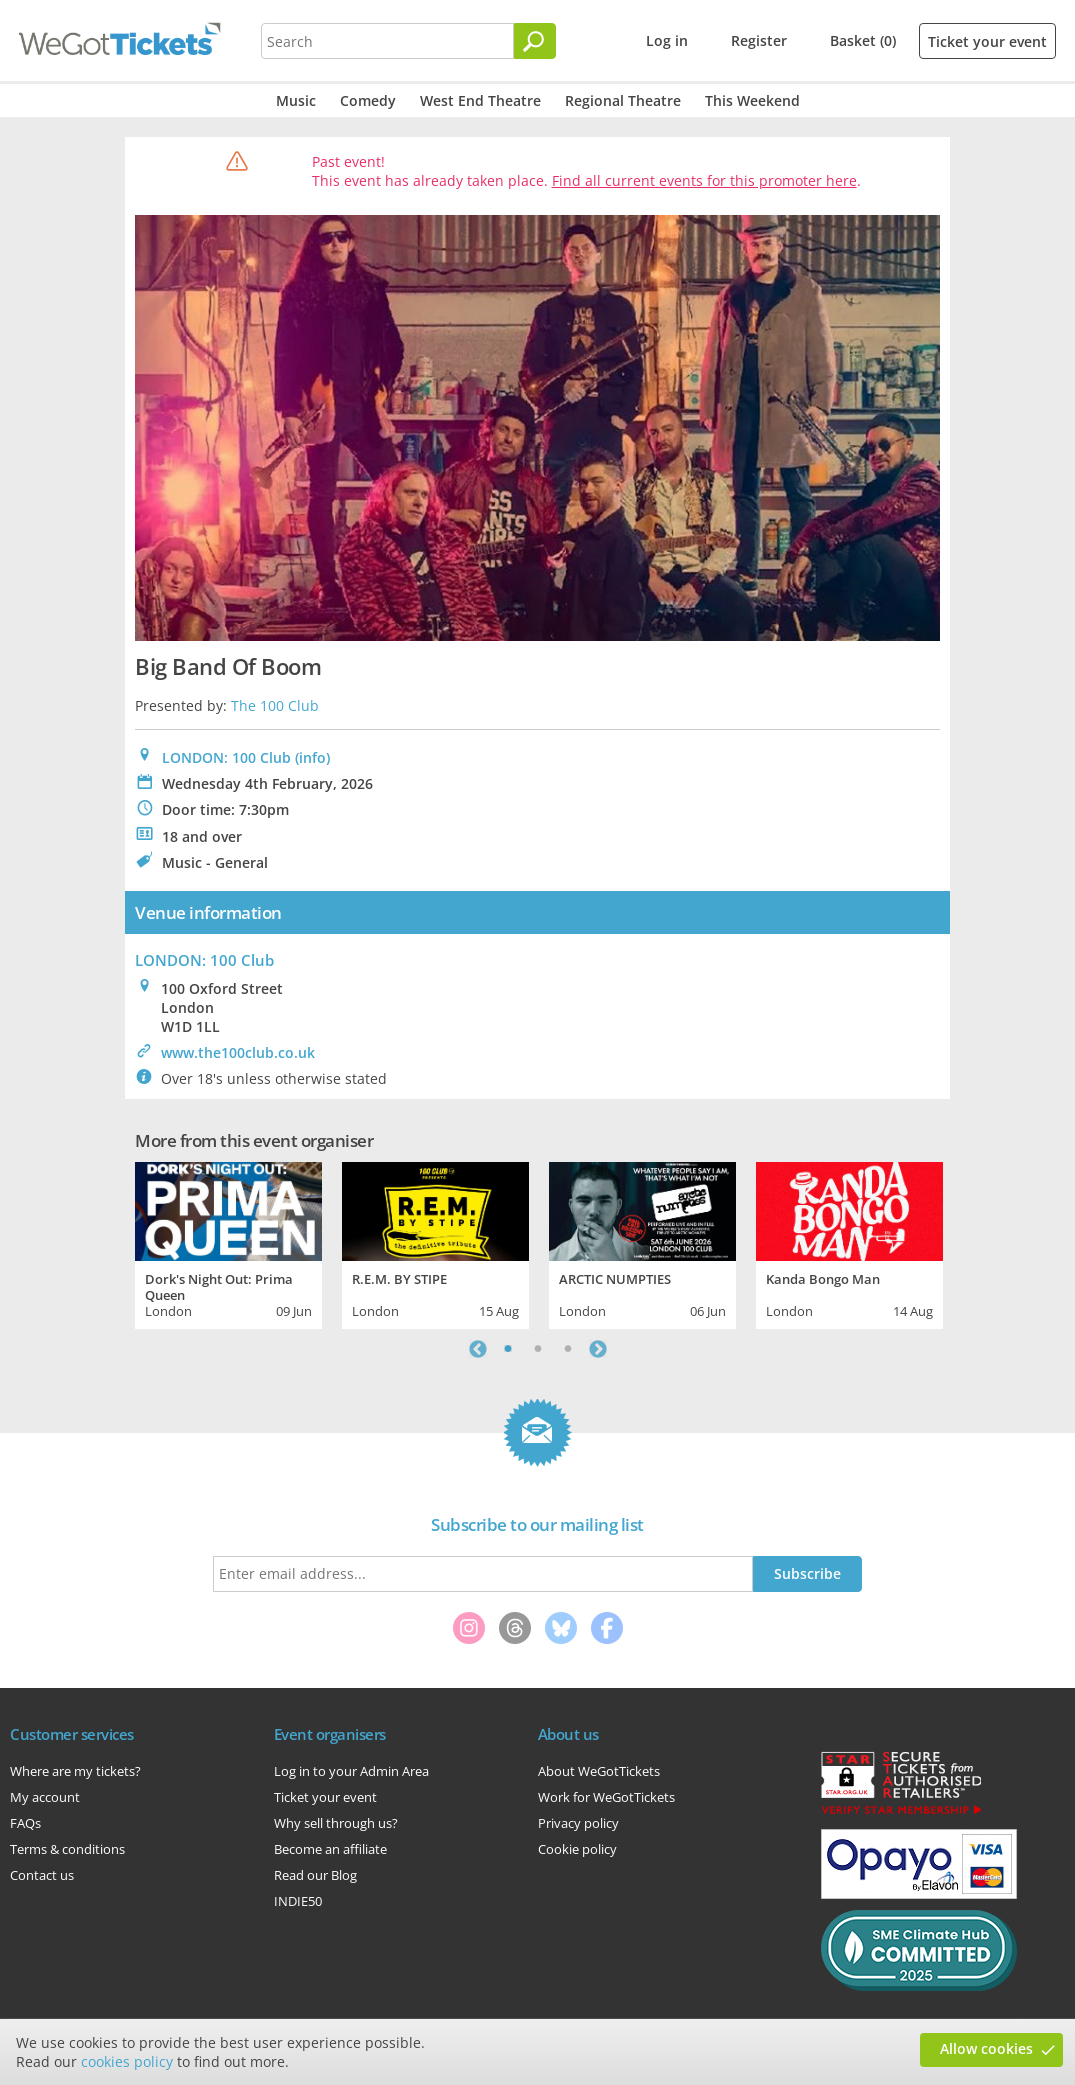 The image size is (1075, 2085). What do you see at coordinates (228, 1243) in the screenshot?
I see `[tabpanel]` at bounding box center [228, 1243].